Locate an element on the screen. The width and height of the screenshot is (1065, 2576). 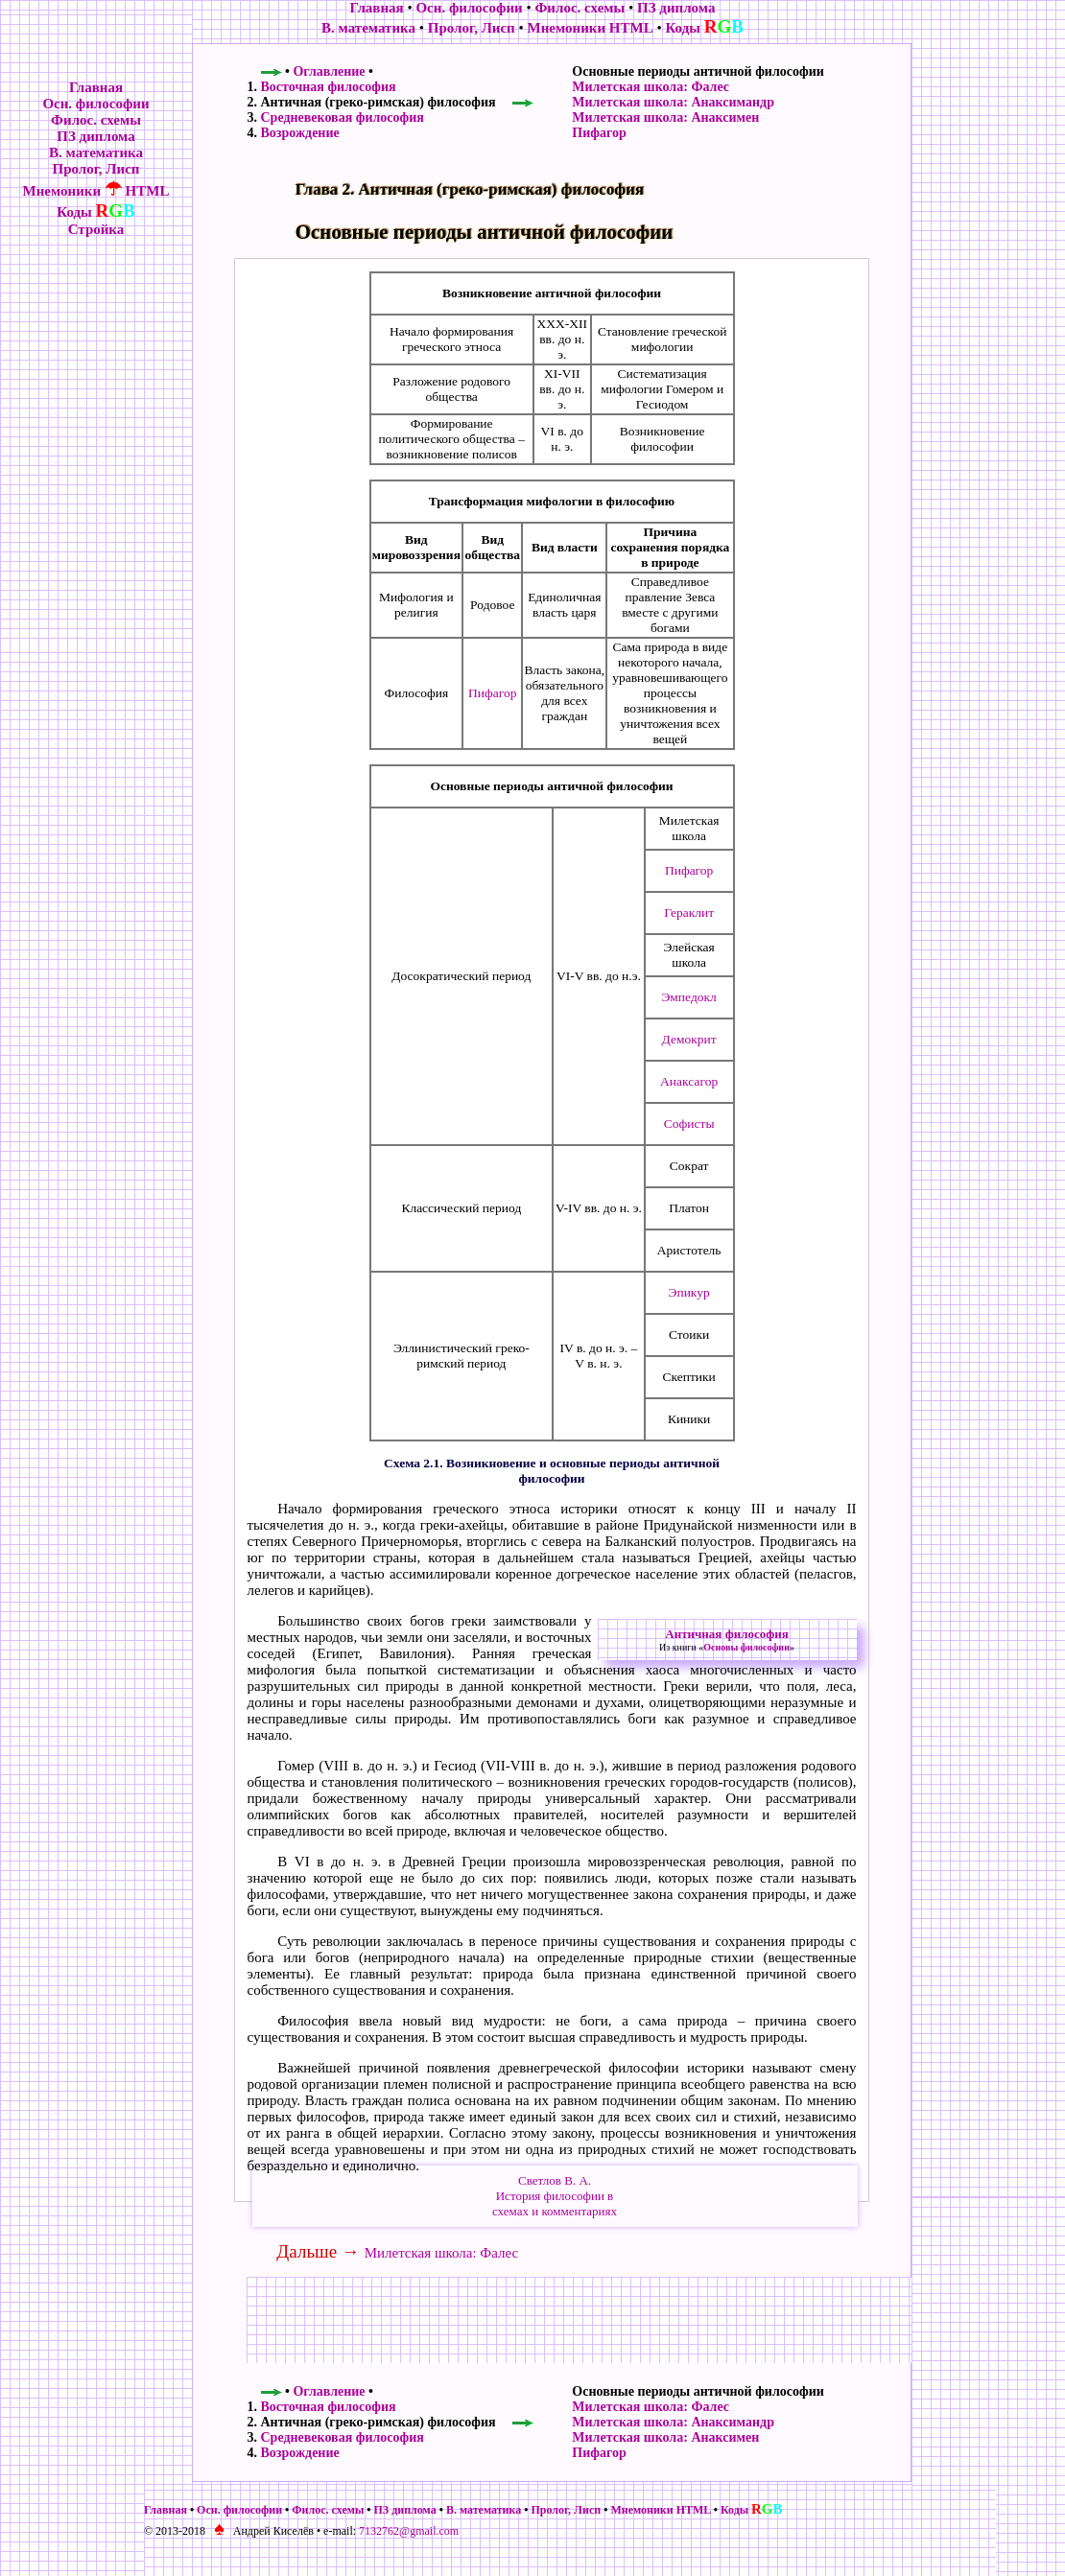
Пифагор is located at coordinates (599, 133).